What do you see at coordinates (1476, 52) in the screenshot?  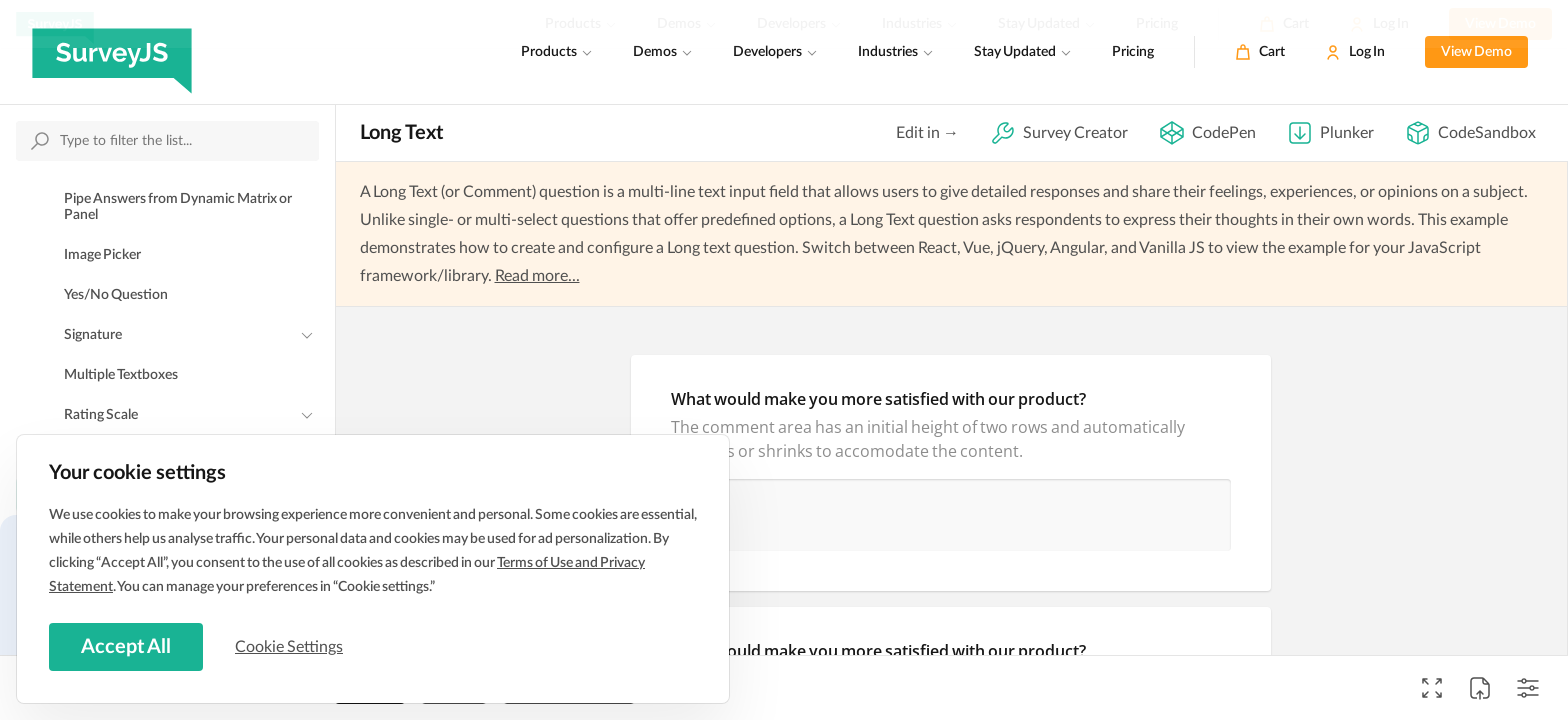 I see `View Demo` at bounding box center [1476, 52].